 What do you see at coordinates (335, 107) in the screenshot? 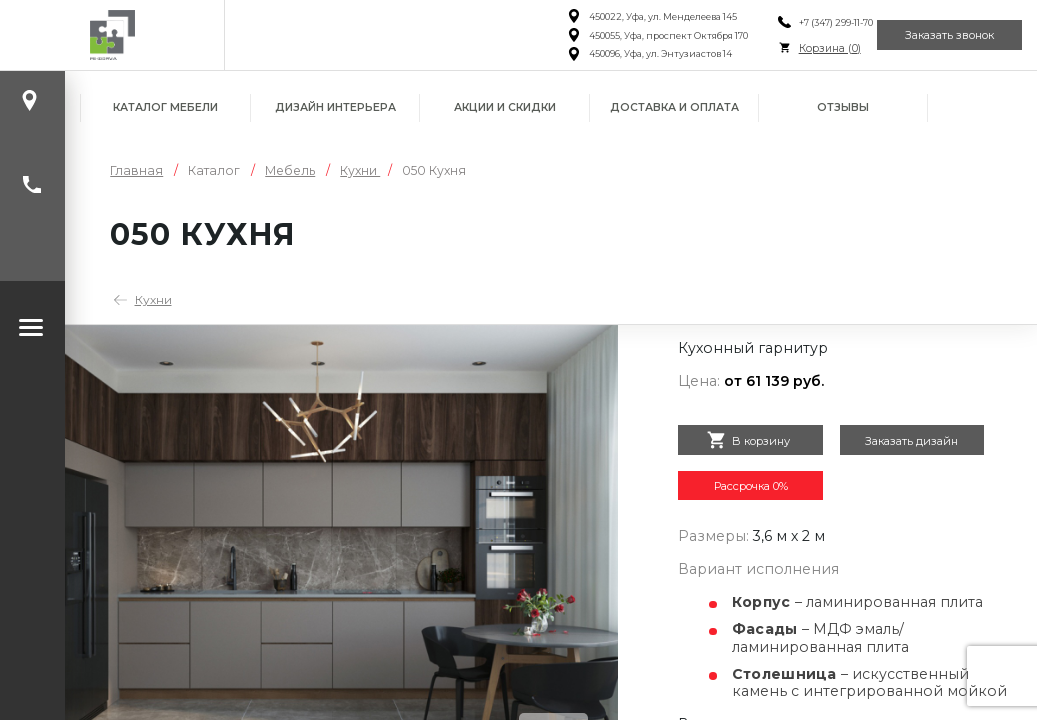
I see `Дизайн интерьера` at bounding box center [335, 107].